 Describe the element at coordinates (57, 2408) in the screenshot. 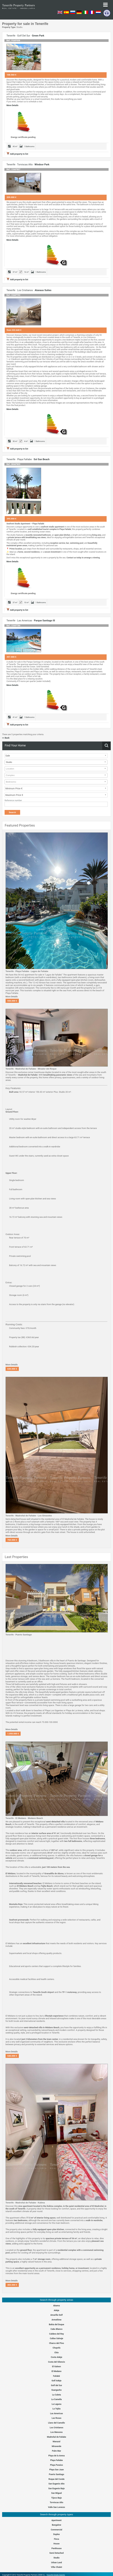

I see `La Tejita` at that location.